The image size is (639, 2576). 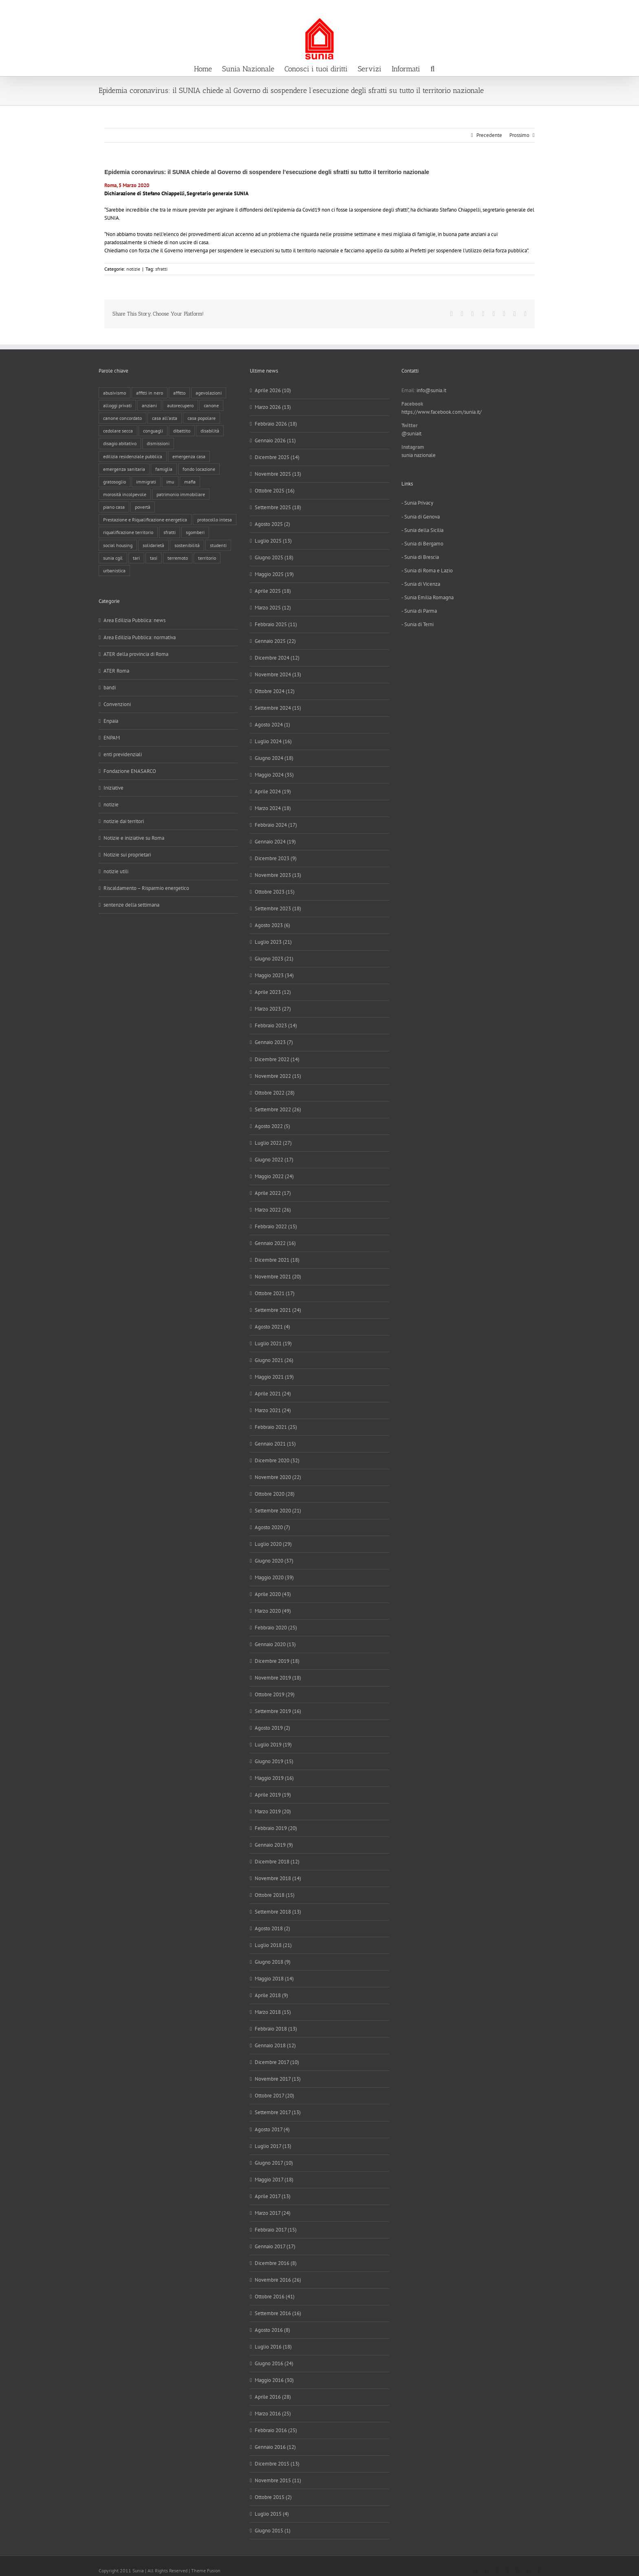 I want to click on sostenibilità [sostenibilità (8 elementi)], so click(x=187, y=545).